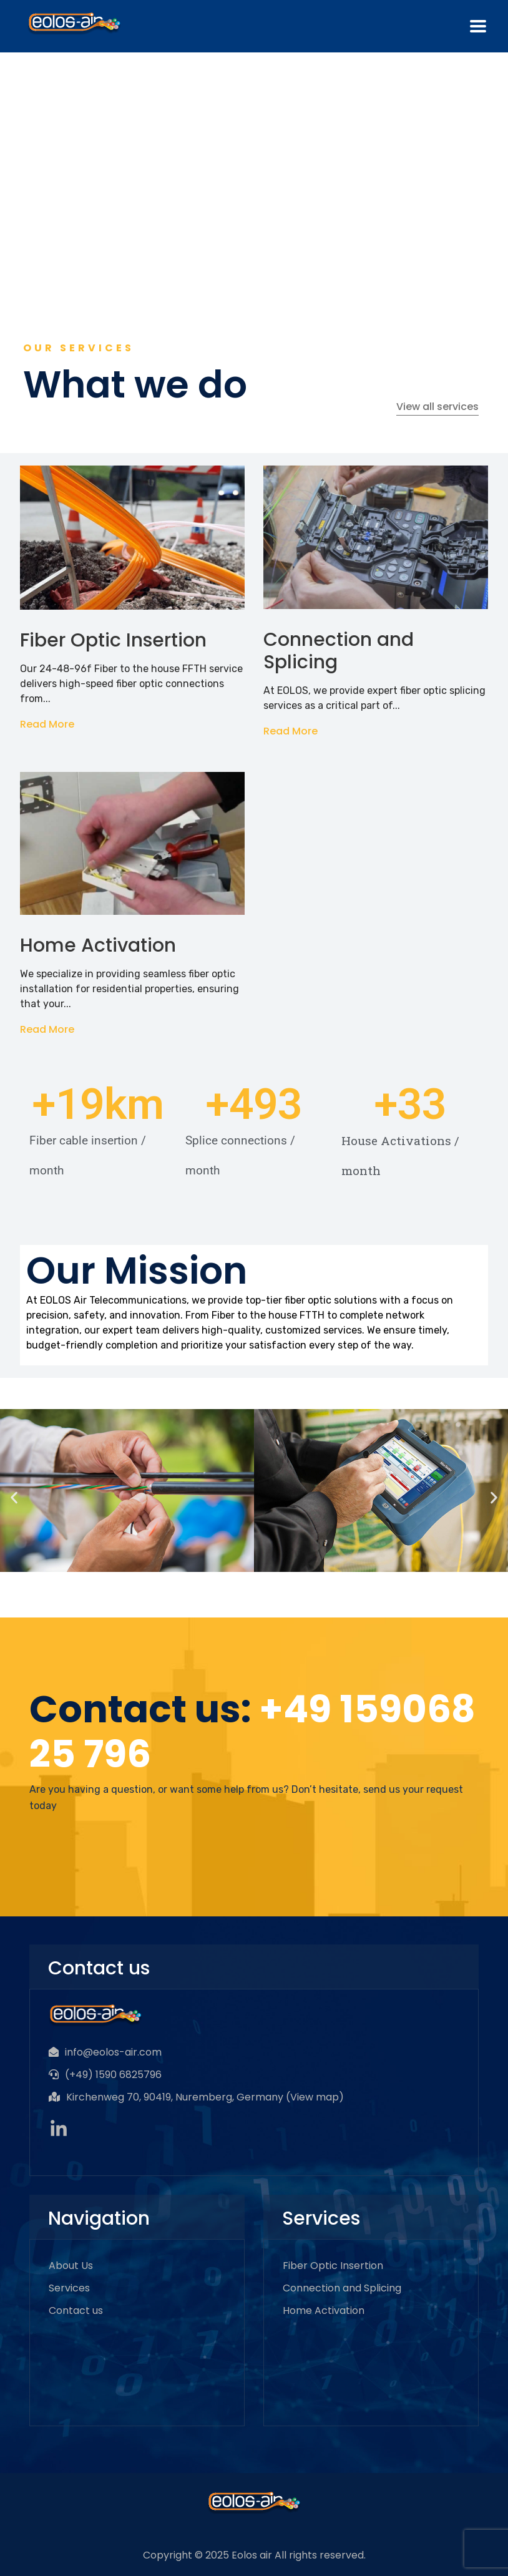 The height and width of the screenshot is (2576, 508). Describe the element at coordinates (338, 651) in the screenshot. I see `Connection and Splicing` at that location.